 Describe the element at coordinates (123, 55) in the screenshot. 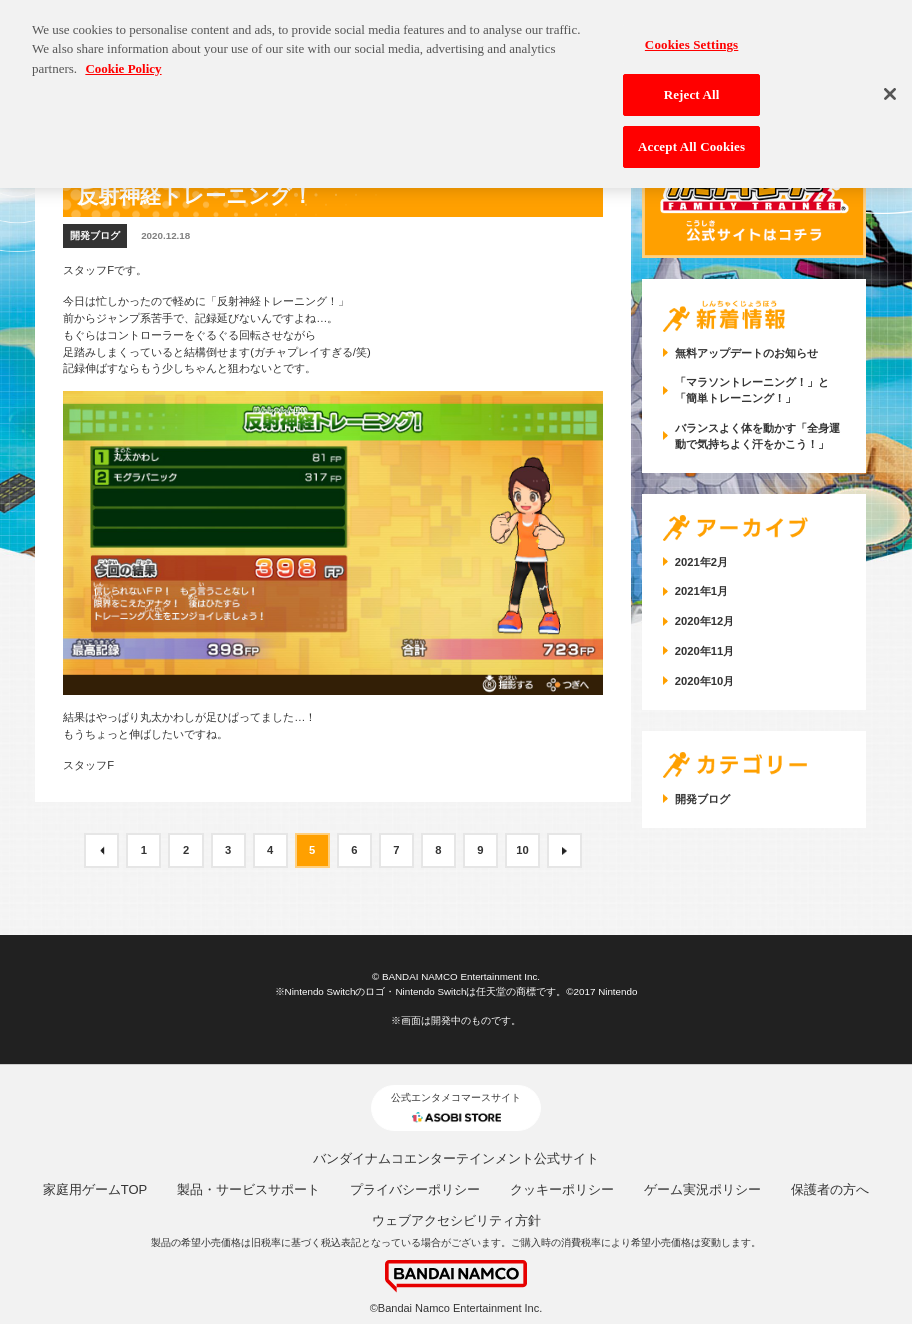

I see `Cookie Policy [More information about your privacy, opens in a new tab]` at that location.